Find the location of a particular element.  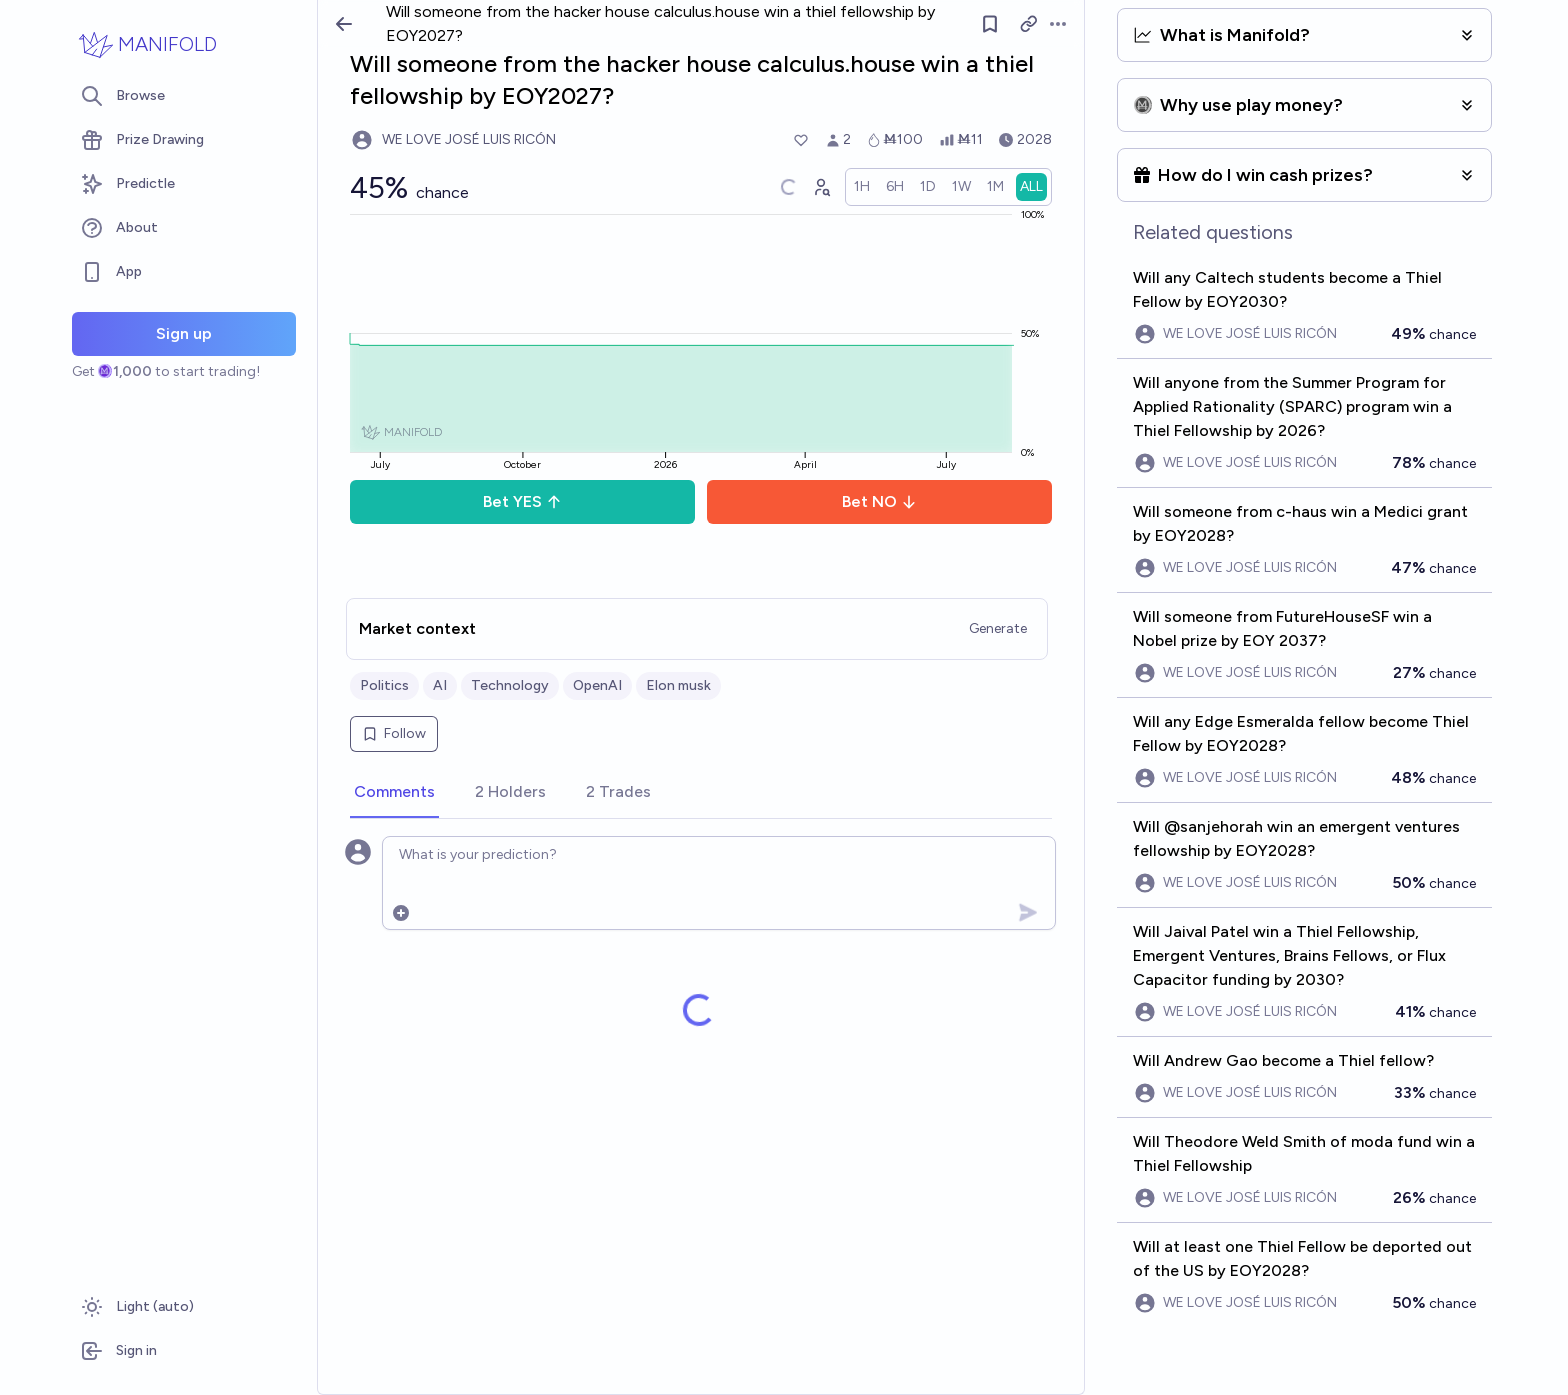

[Graph user positions] is located at coordinates (821, 187).